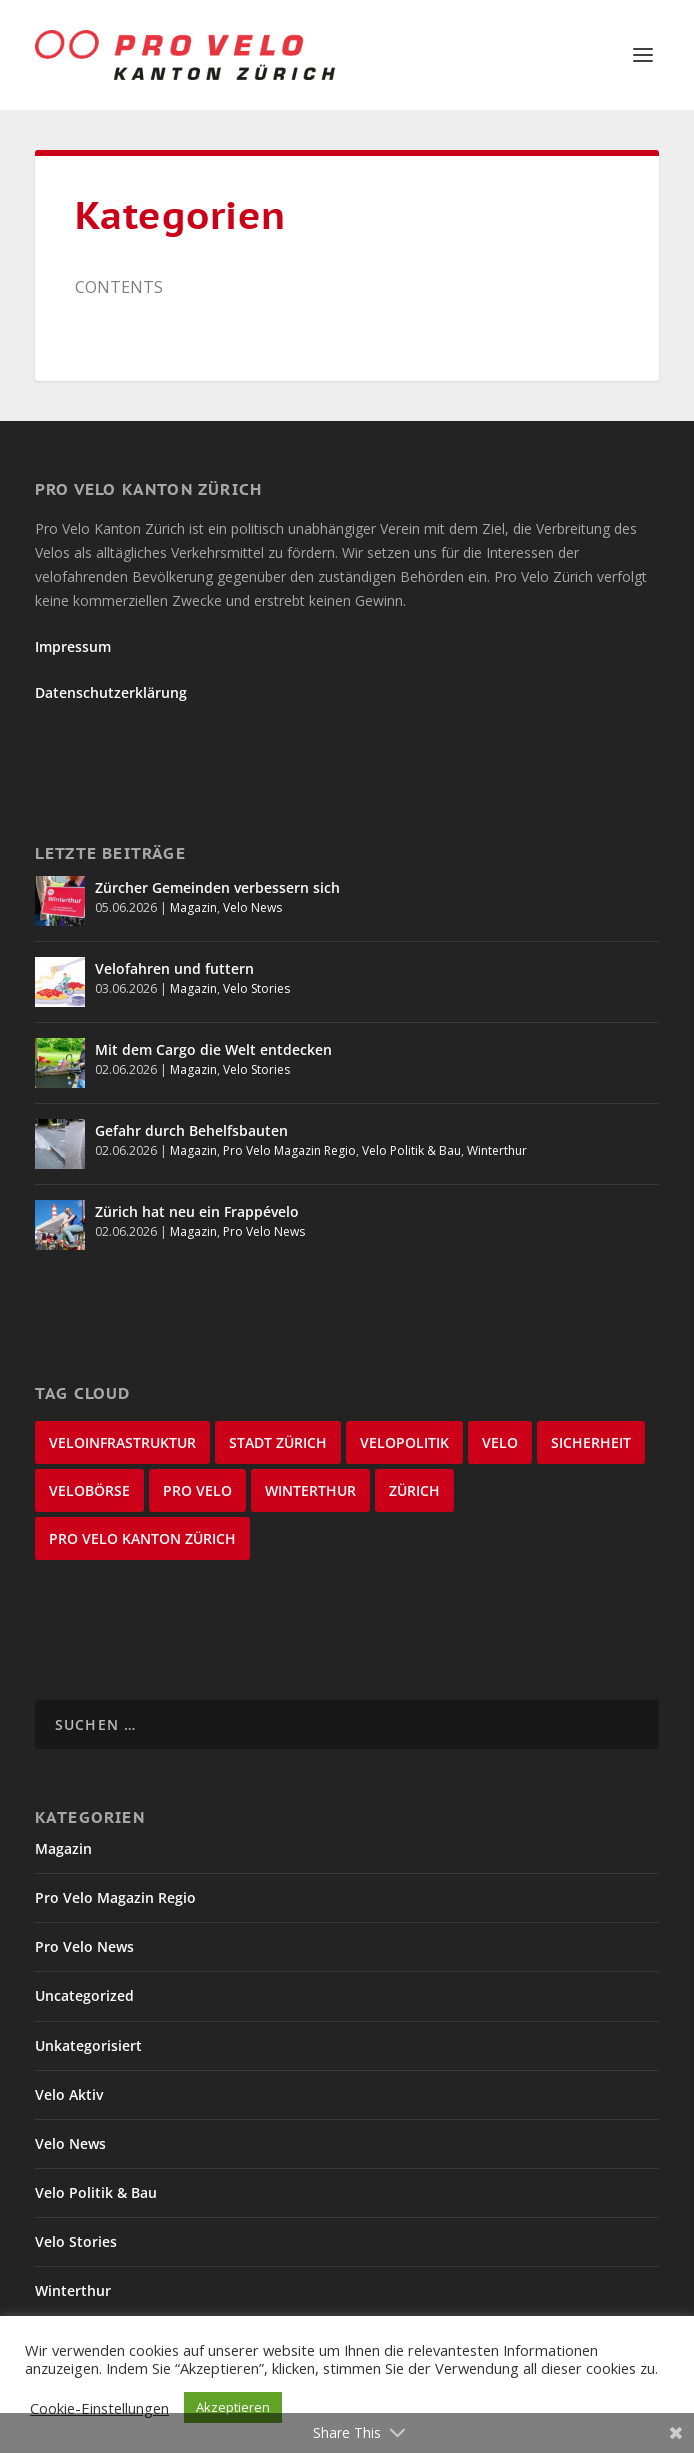  I want to click on Pro Velo Magazin Regio, so click(289, 1150).